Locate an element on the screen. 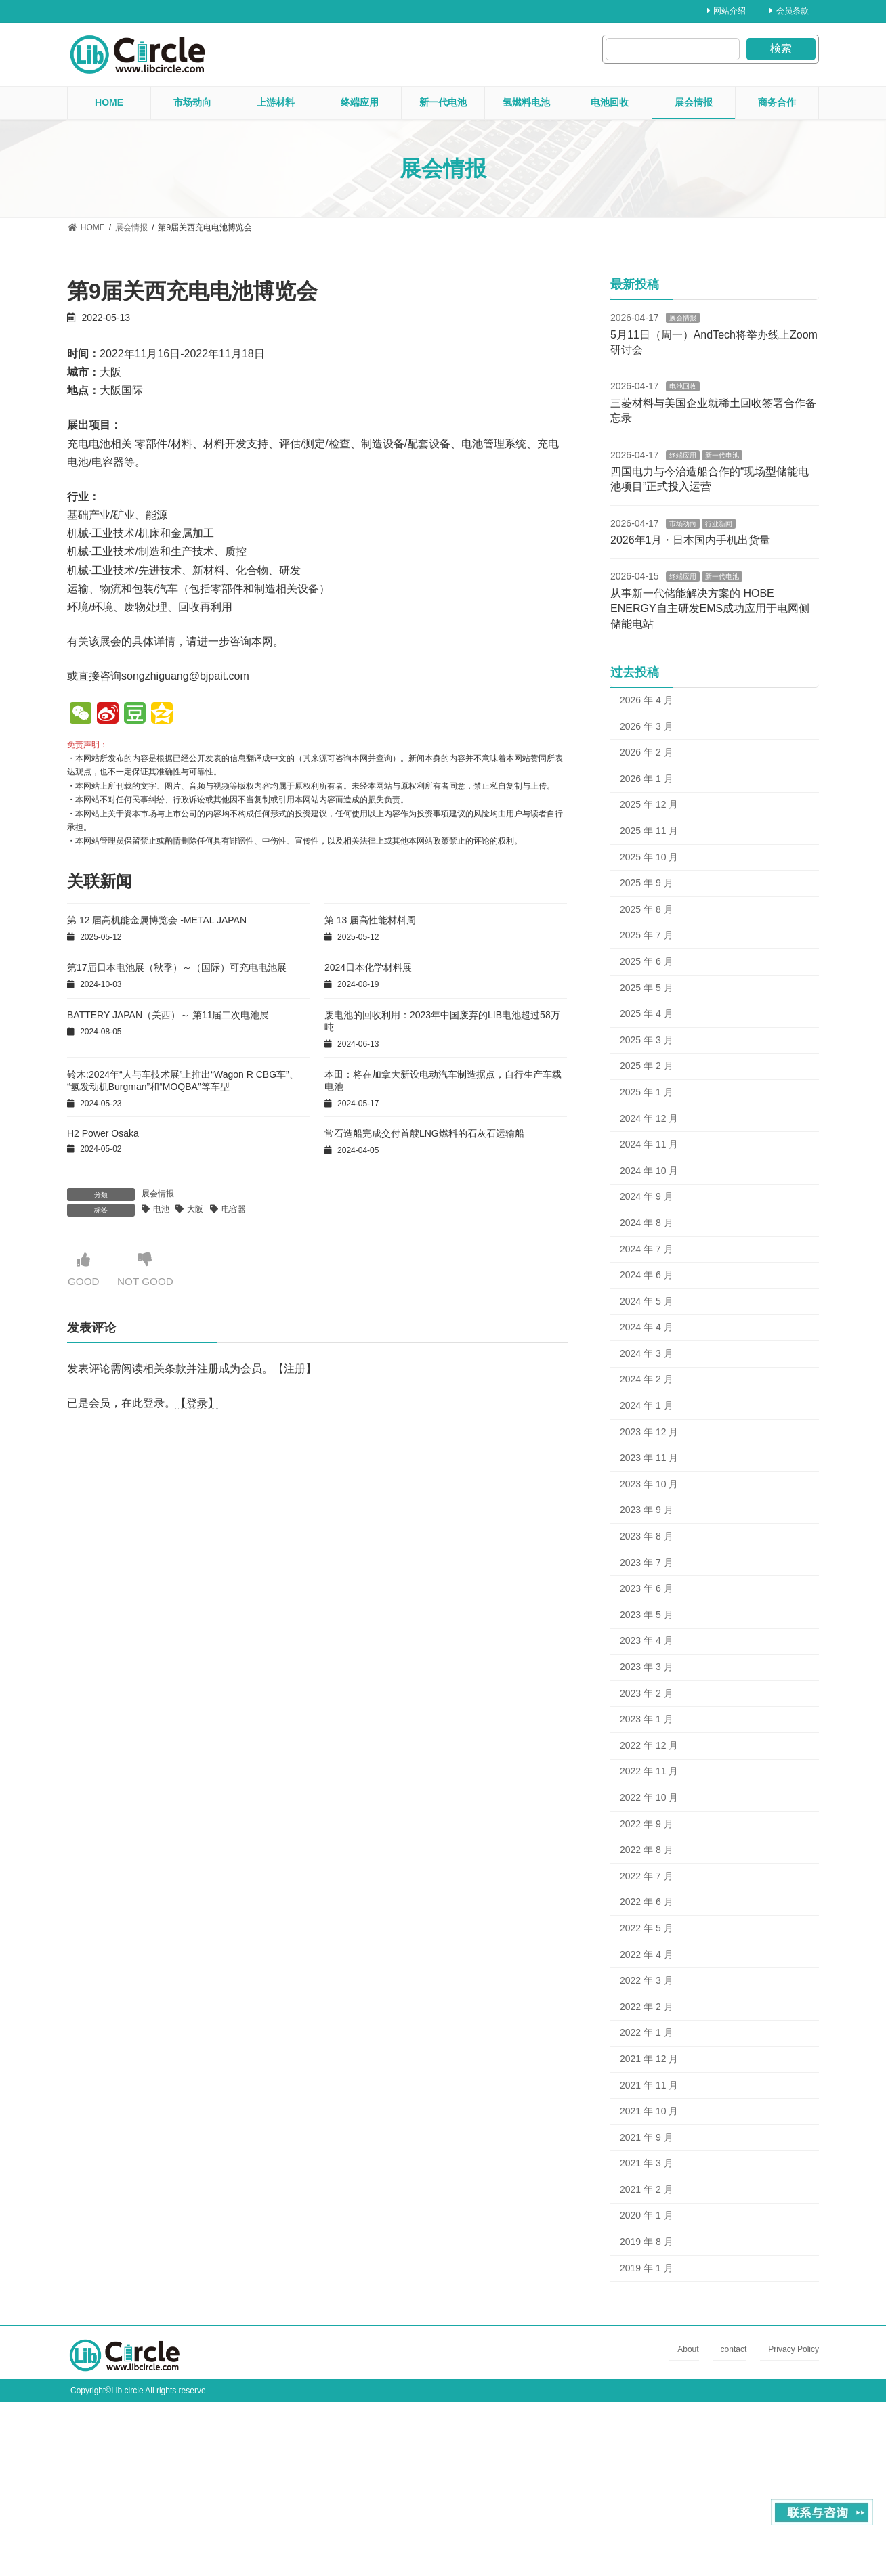 This screenshot has width=886, height=2576. 2025 年 11 月 is located at coordinates (649, 830).